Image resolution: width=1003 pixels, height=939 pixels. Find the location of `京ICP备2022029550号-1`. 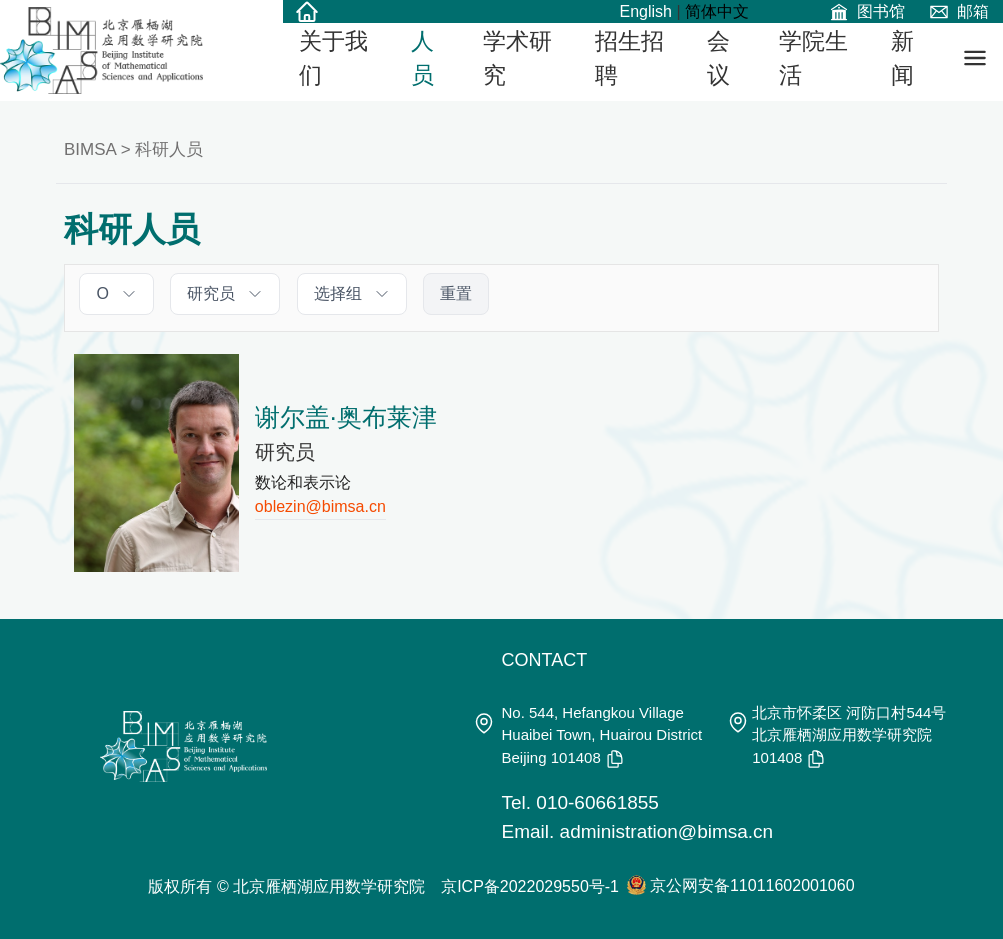

京ICP备2022029550号-1 is located at coordinates (530, 886).